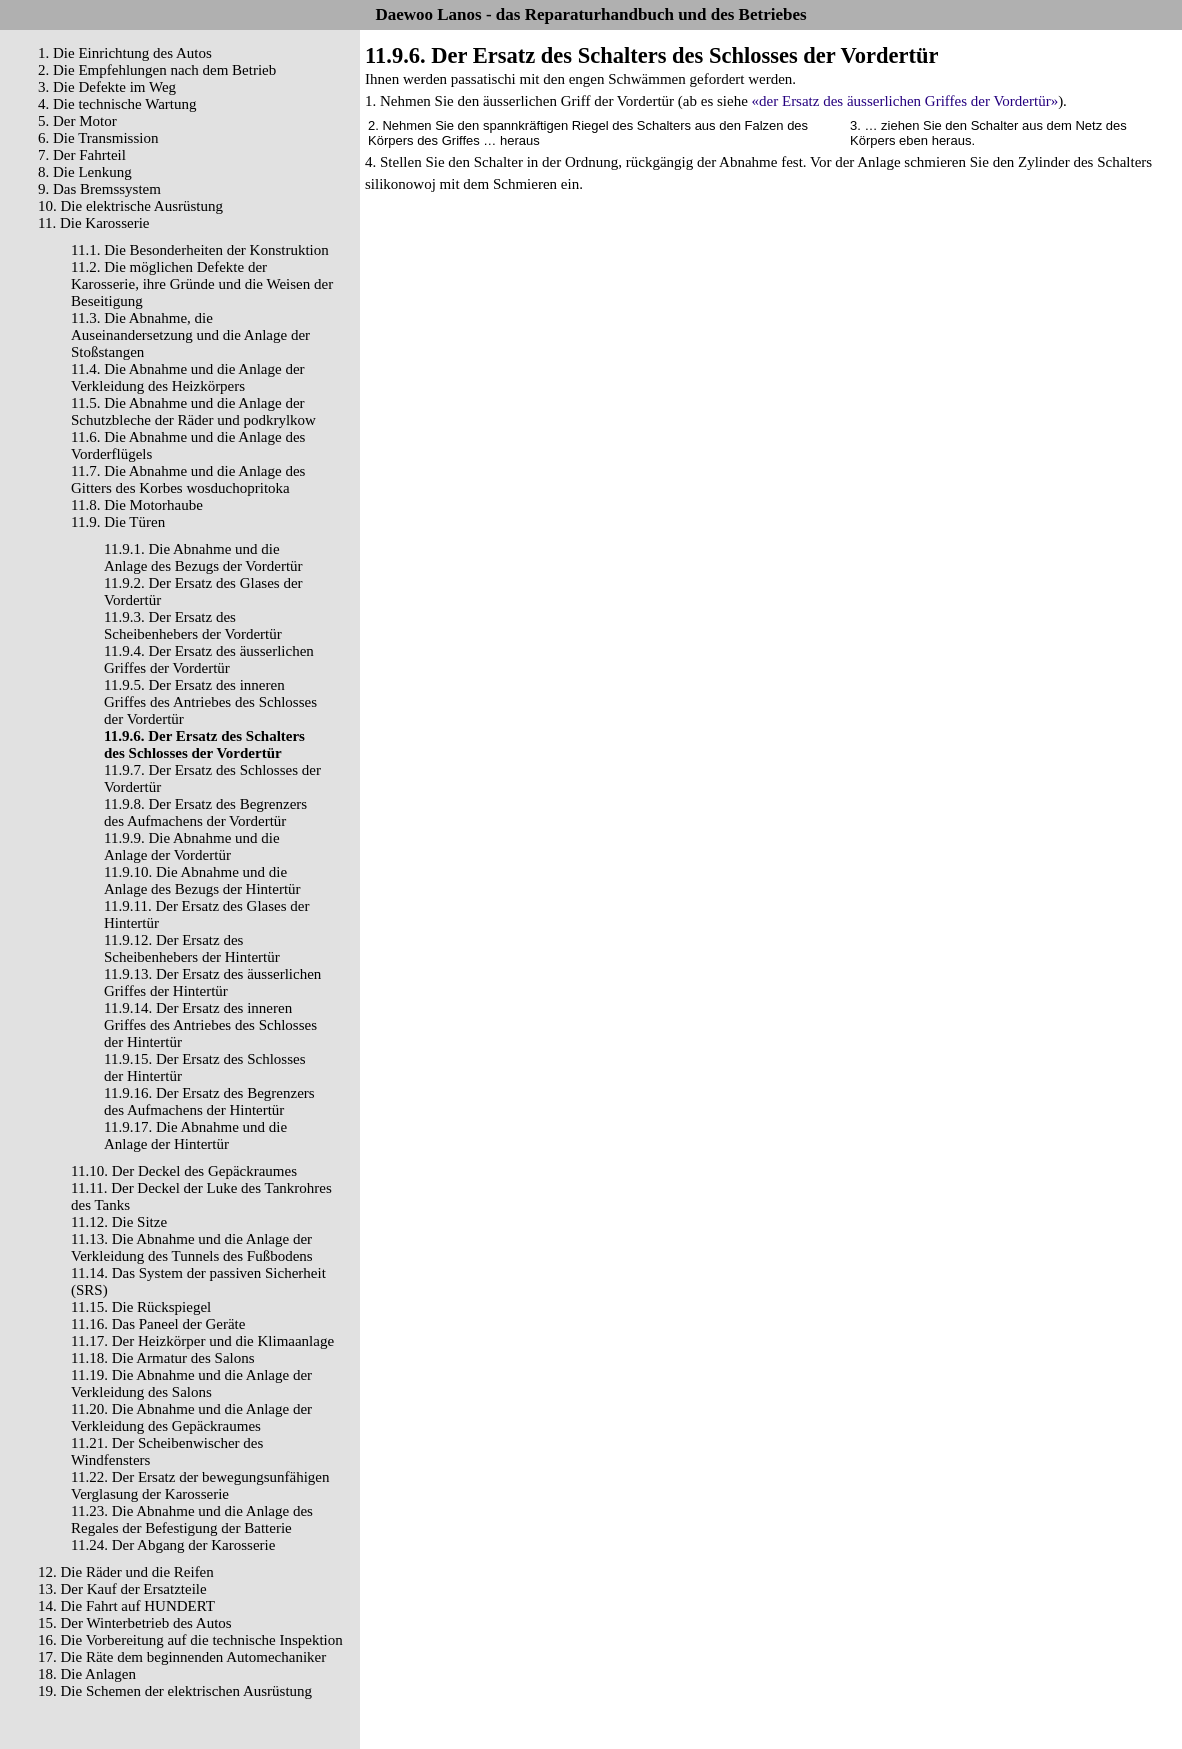  What do you see at coordinates (192, 948) in the screenshot?
I see `11.9.12. Der Ersatz des Scheibenhebers der Hintertür` at bounding box center [192, 948].